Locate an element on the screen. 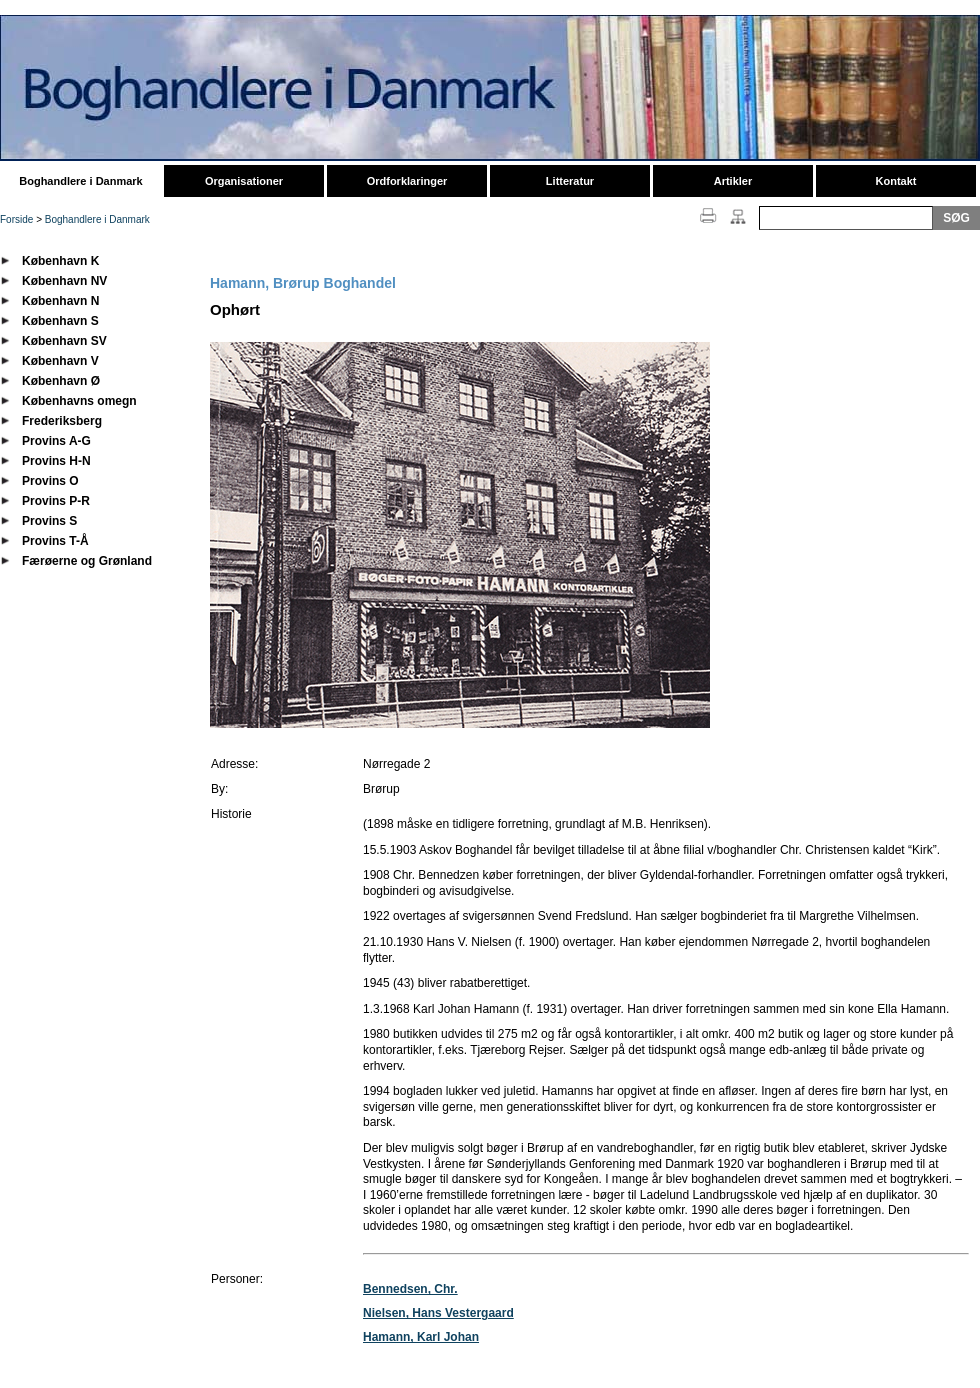 This screenshot has width=980, height=1388. Provins P-R is located at coordinates (56, 501).